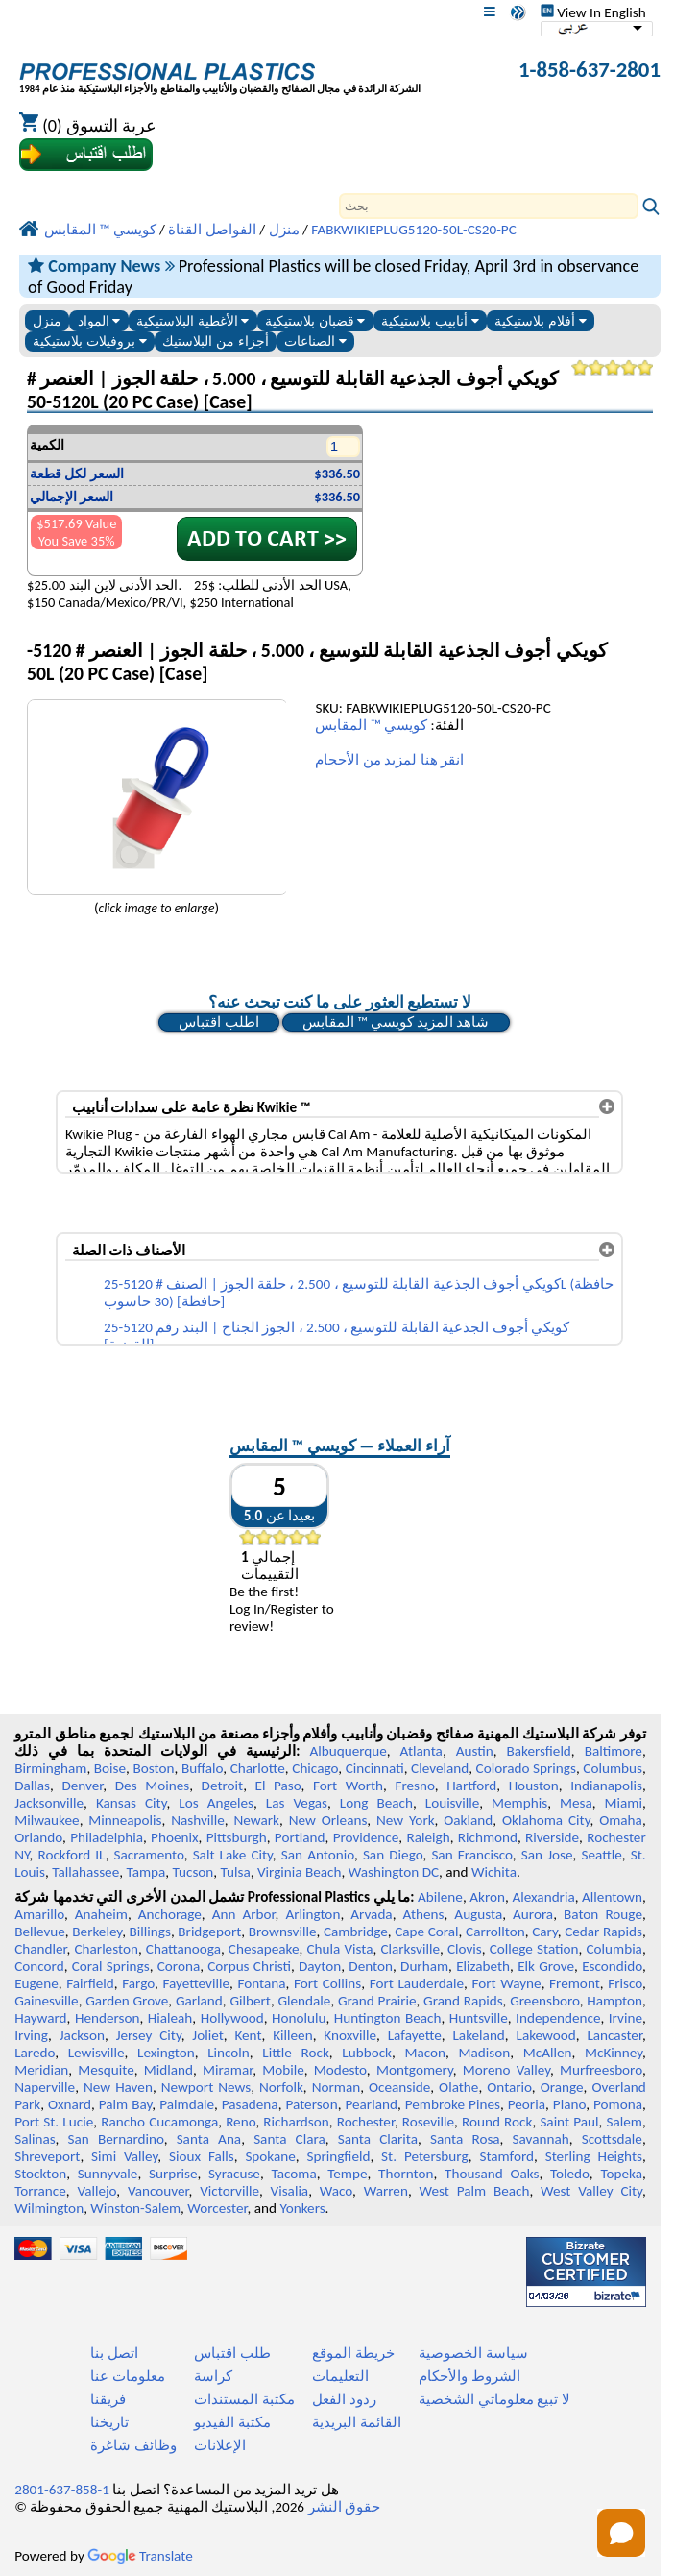 This screenshot has height=2576, width=674. What do you see at coordinates (149, 1854) in the screenshot?
I see `Sacramento` at bounding box center [149, 1854].